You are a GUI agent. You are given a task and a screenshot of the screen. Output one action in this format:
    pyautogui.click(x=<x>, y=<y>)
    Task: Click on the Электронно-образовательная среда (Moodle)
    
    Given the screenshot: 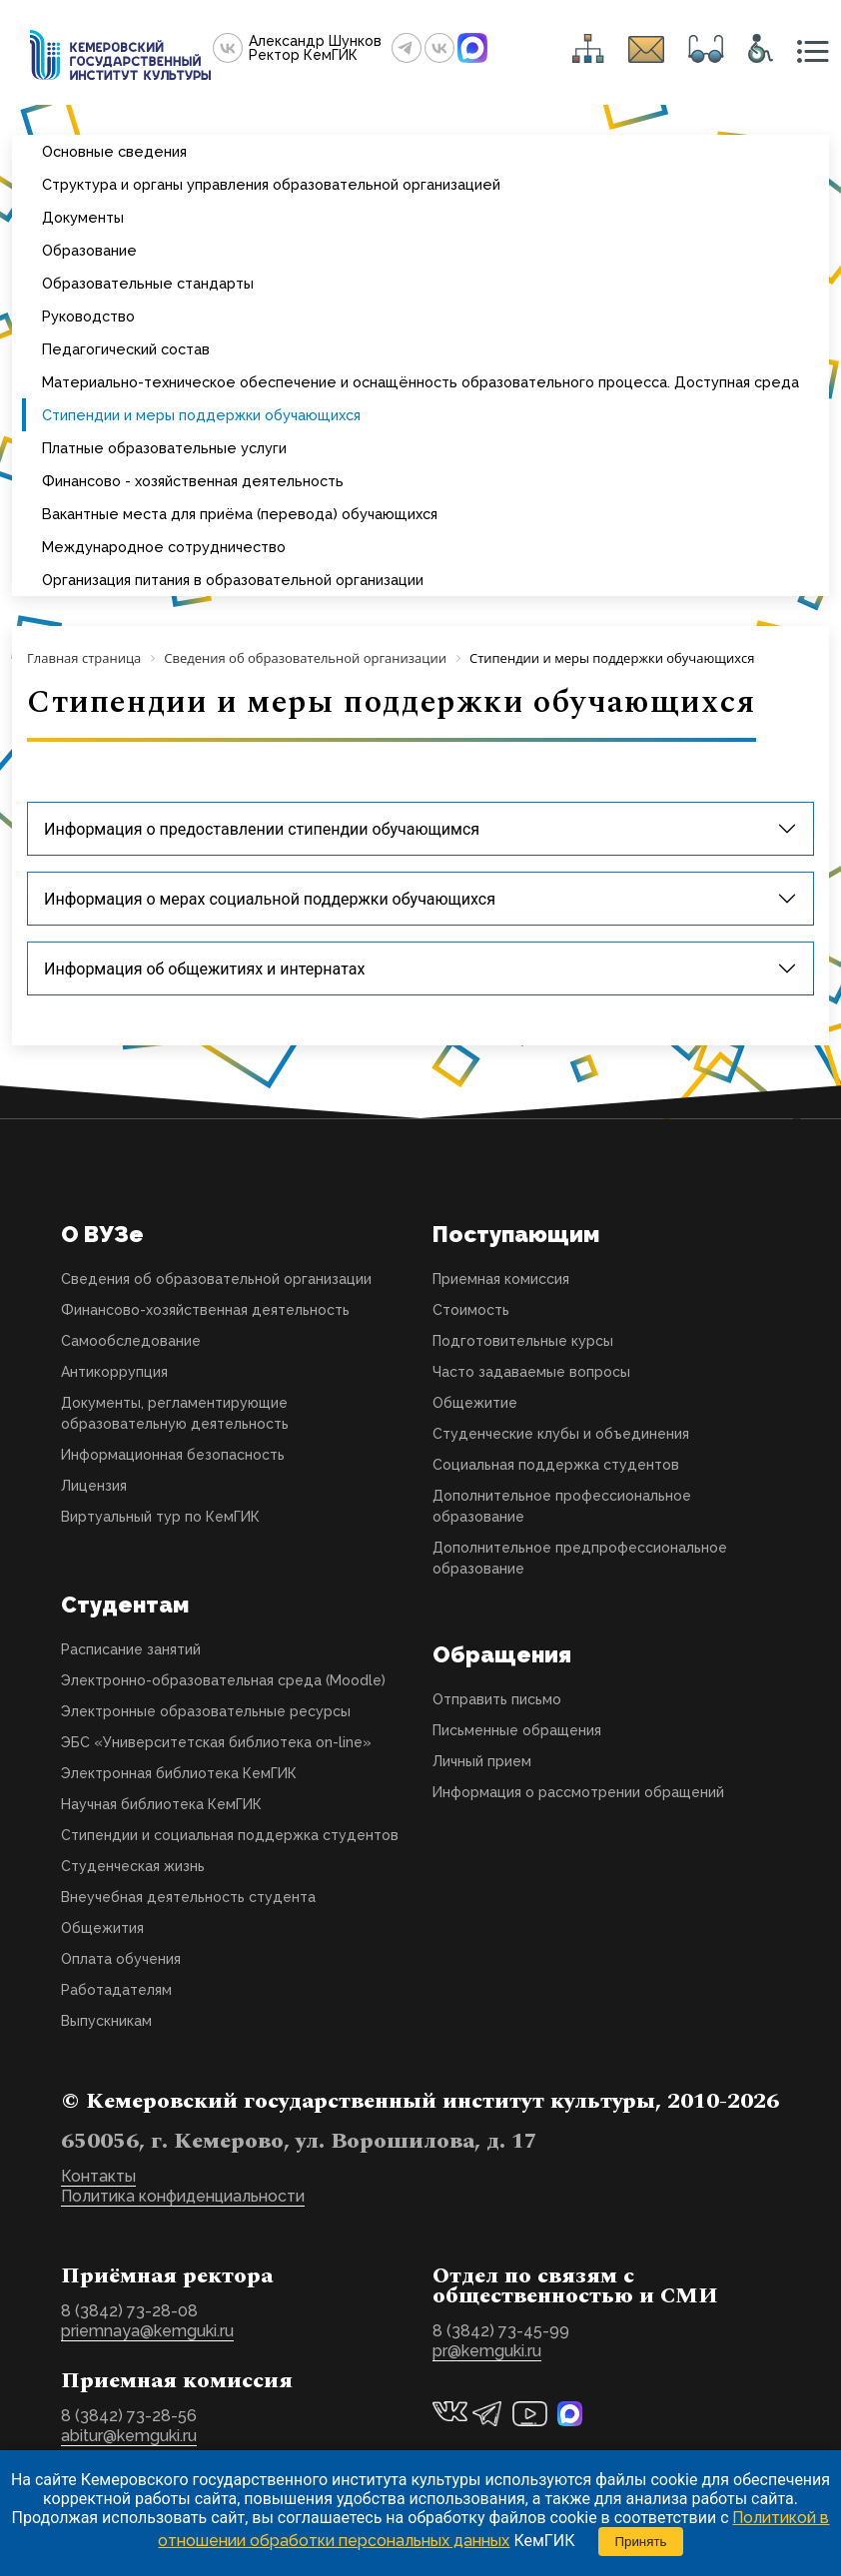 What is the action you would take?
    pyautogui.click(x=223, y=1680)
    